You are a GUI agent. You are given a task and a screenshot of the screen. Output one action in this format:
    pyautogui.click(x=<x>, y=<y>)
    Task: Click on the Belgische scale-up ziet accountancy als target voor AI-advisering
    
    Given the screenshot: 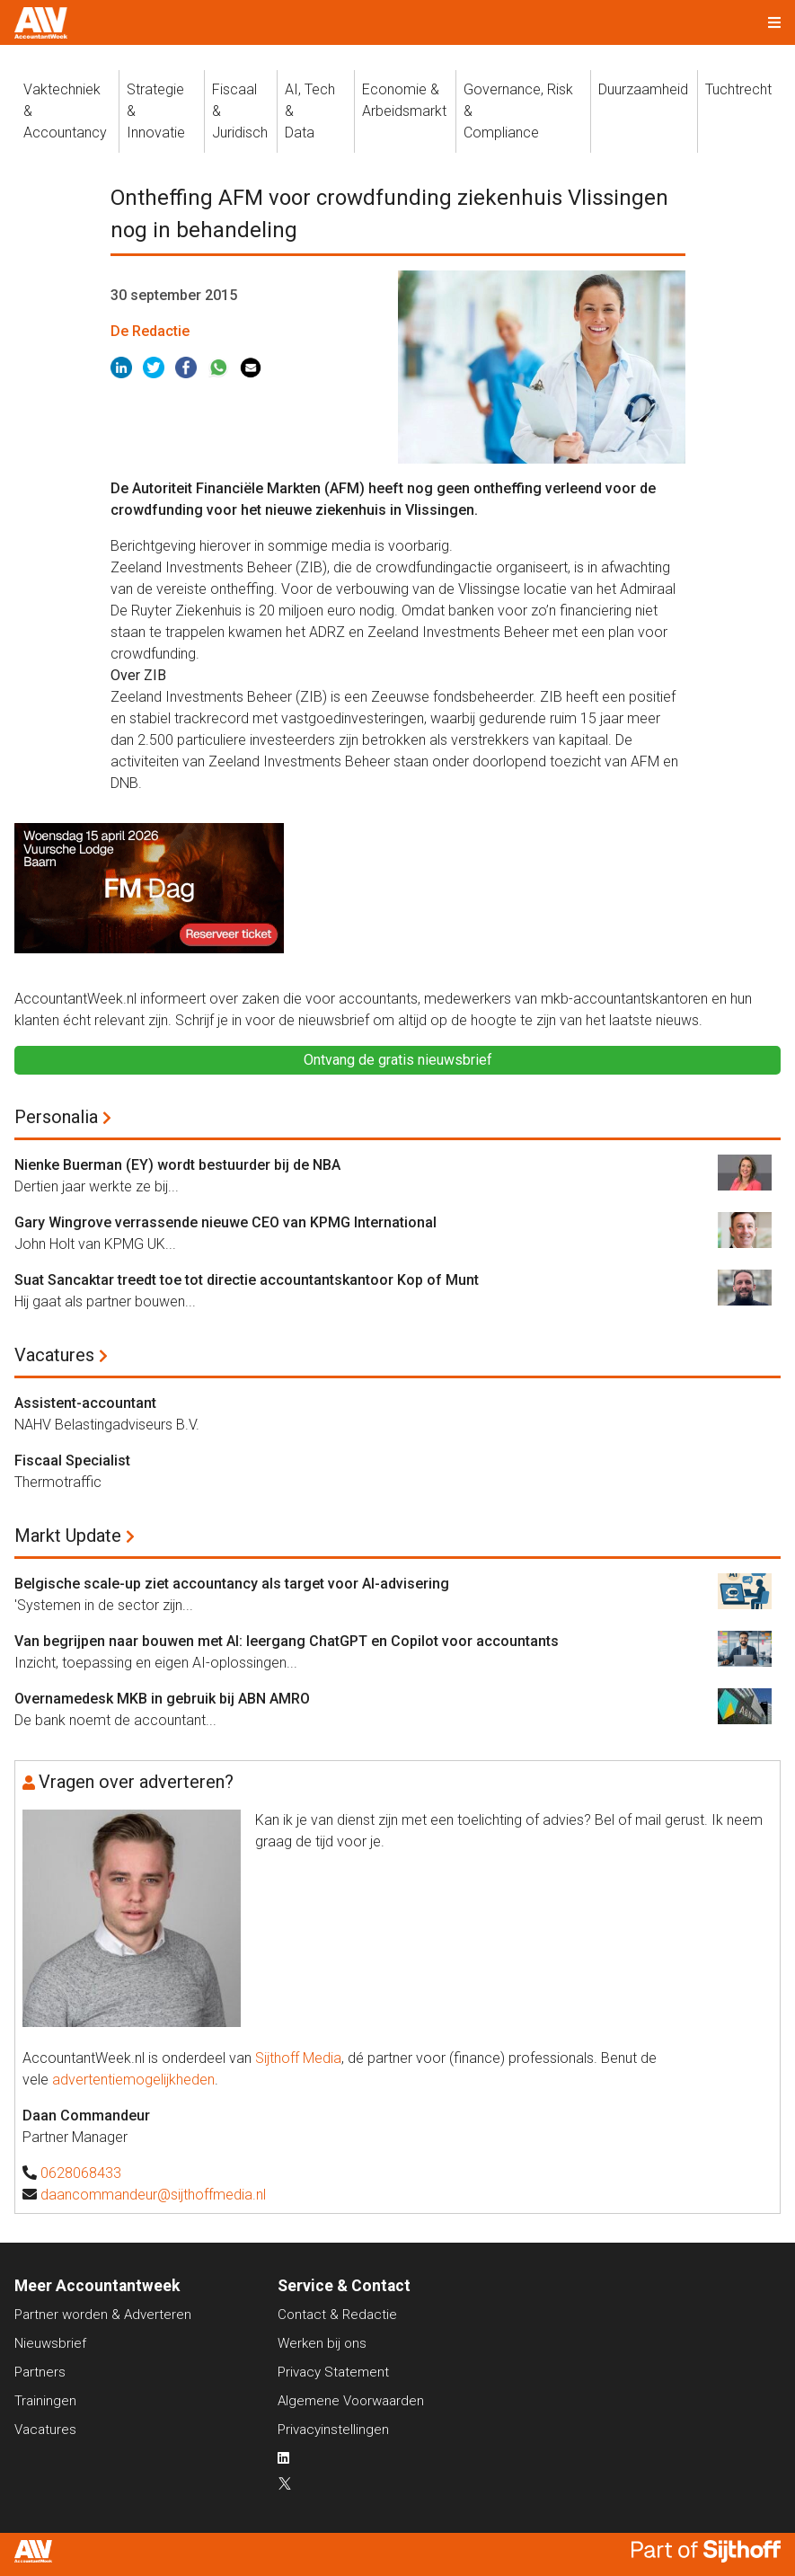 What is the action you would take?
    pyautogui.click(x=231, y=1583)
    